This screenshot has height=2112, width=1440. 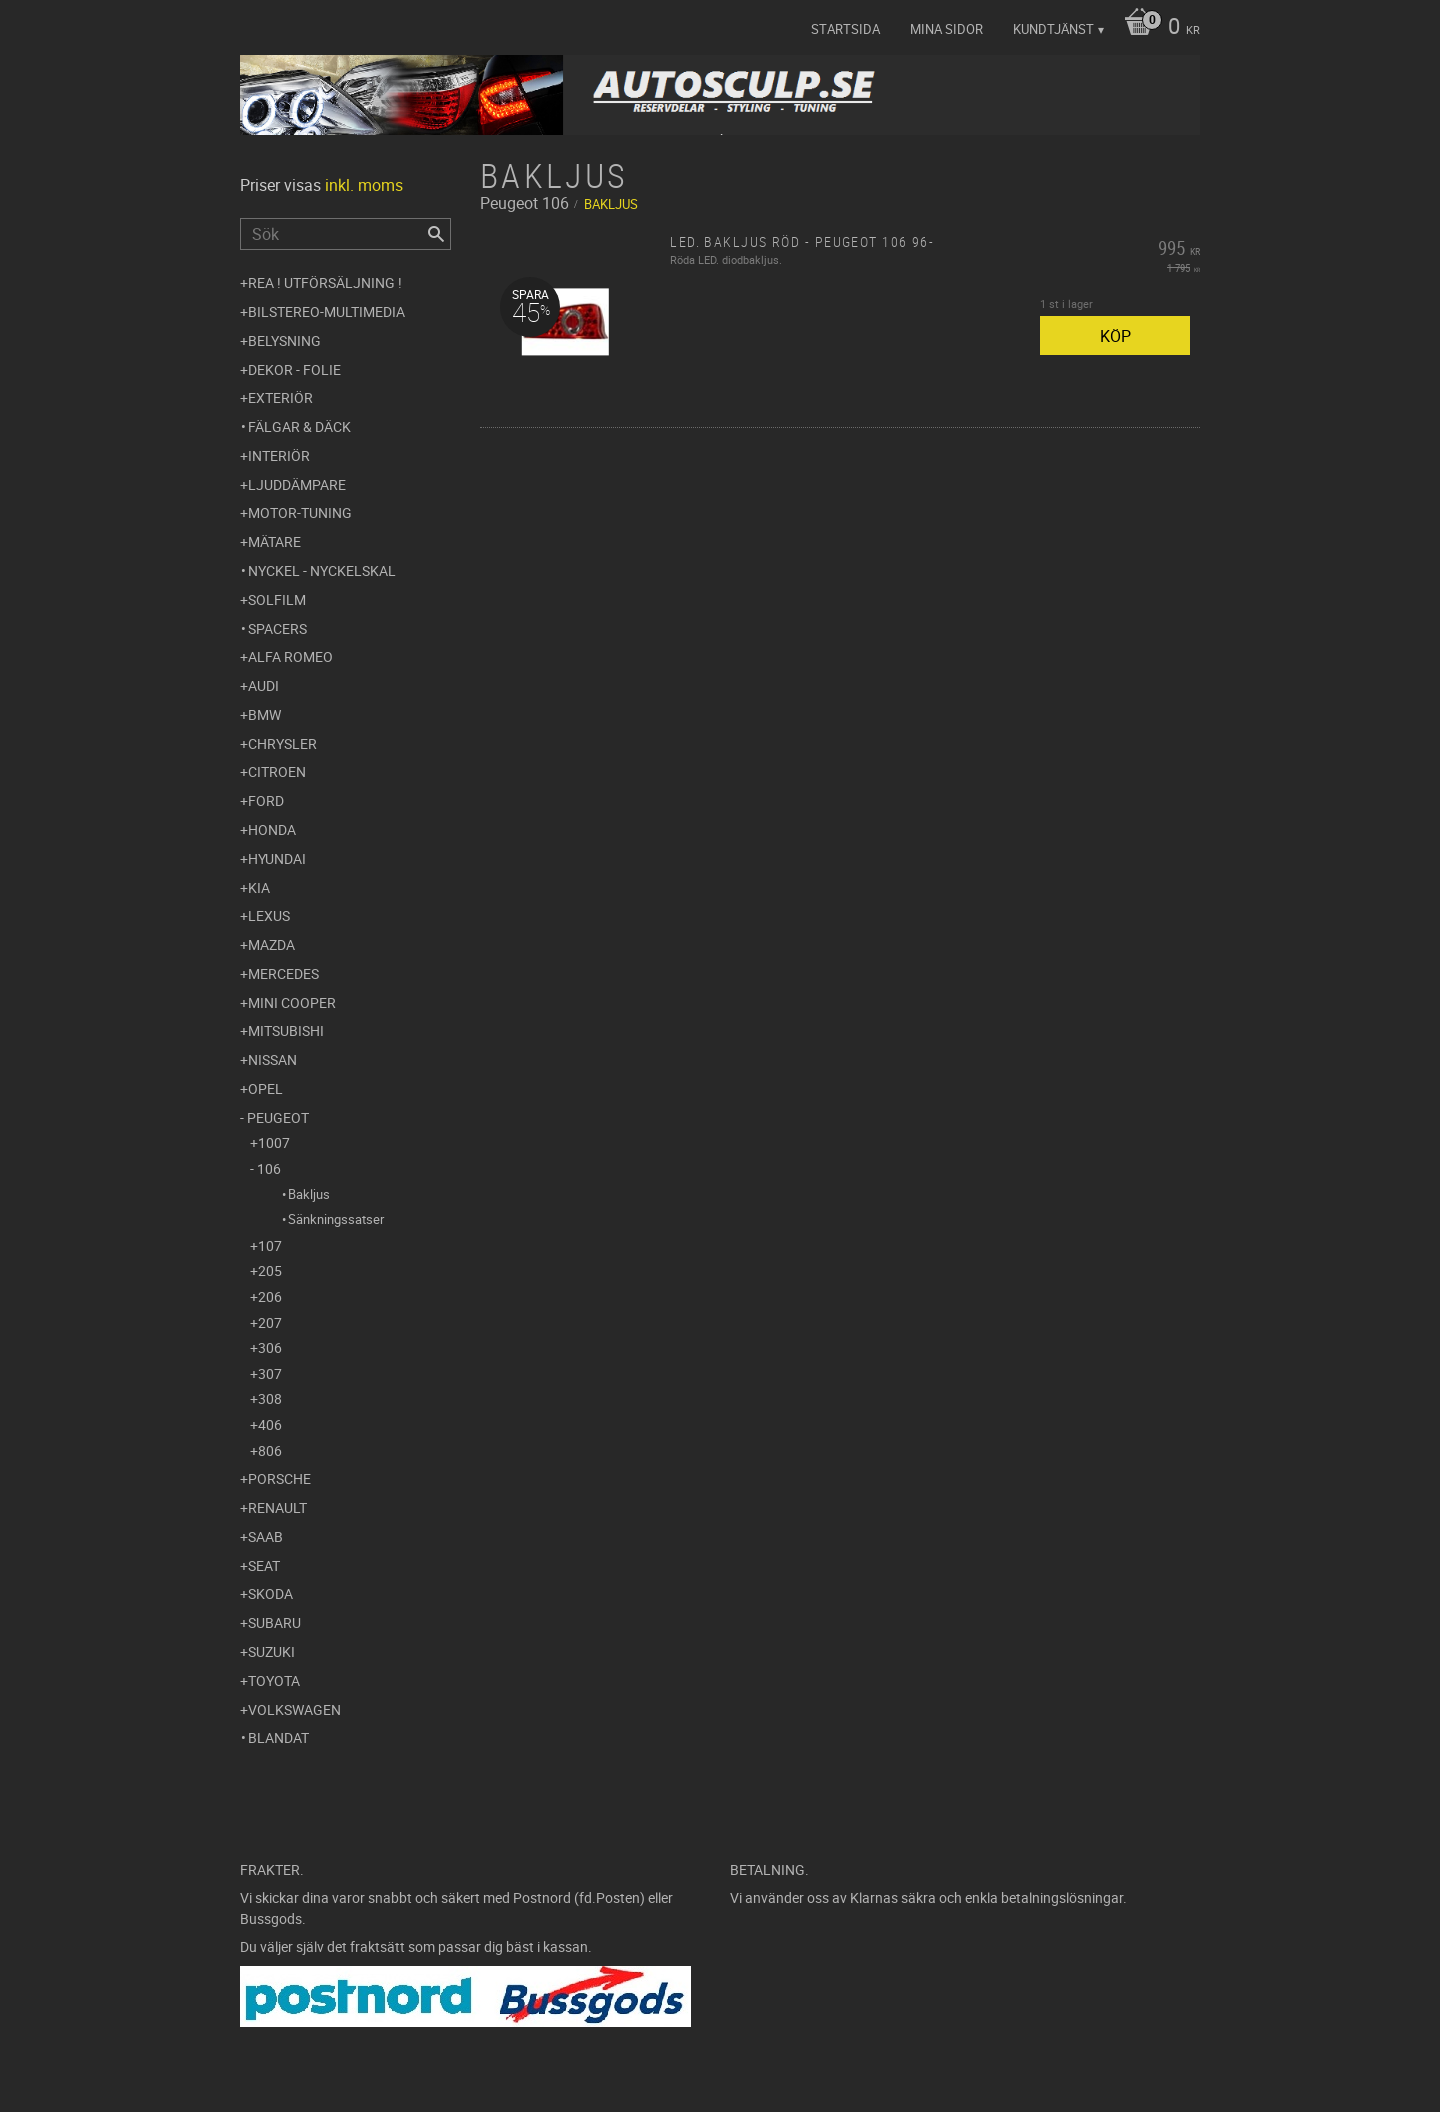 What do you see at coordinates (277, 1507) in the screenshot?
I see `Renault [menuitem]` at bounding box center [277, 1507].